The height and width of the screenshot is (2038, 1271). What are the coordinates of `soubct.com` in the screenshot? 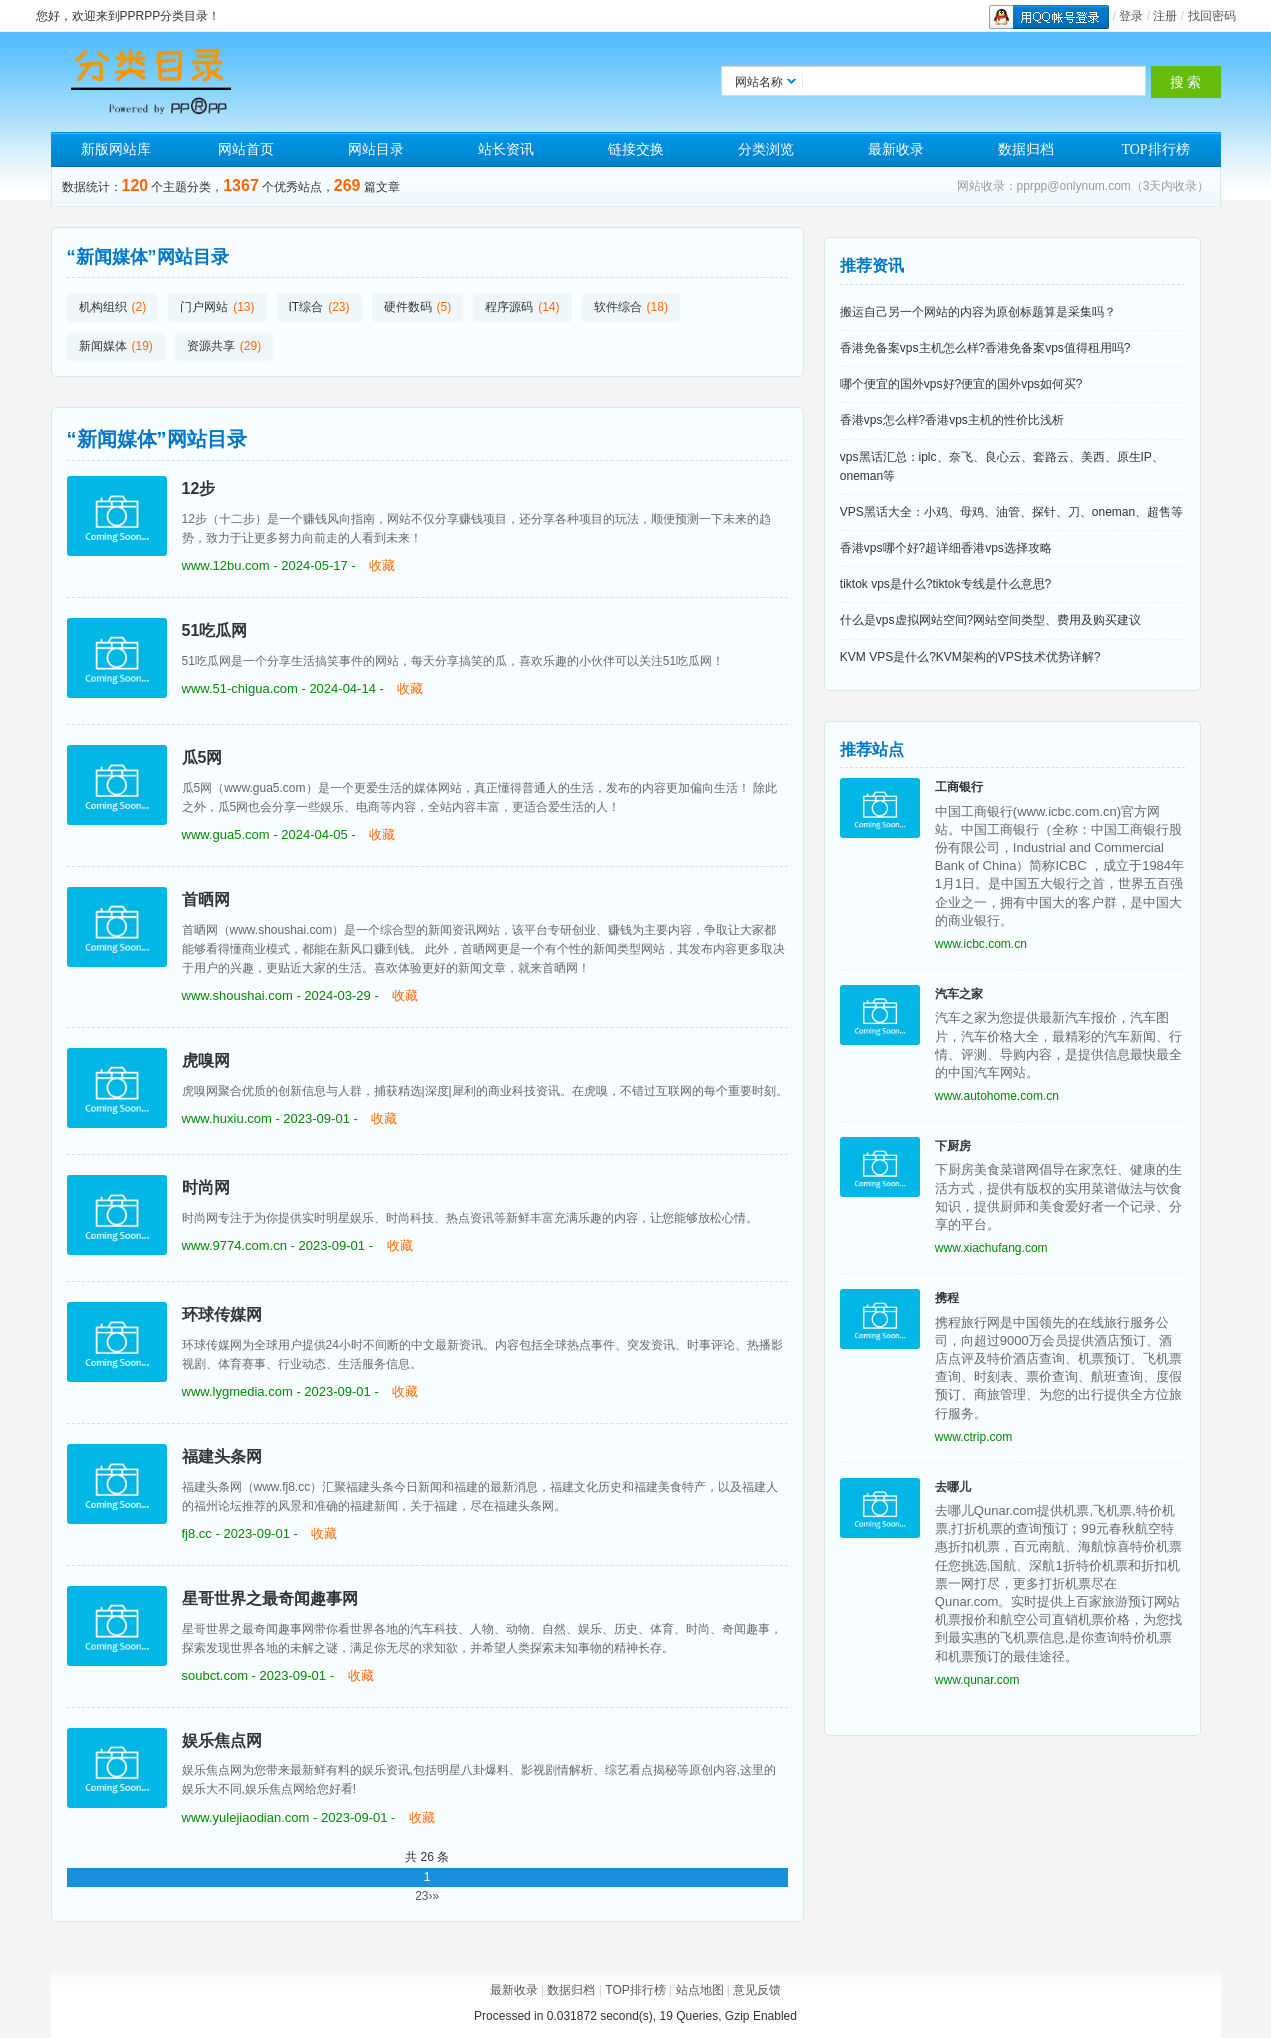 It's located at (215, 1675).